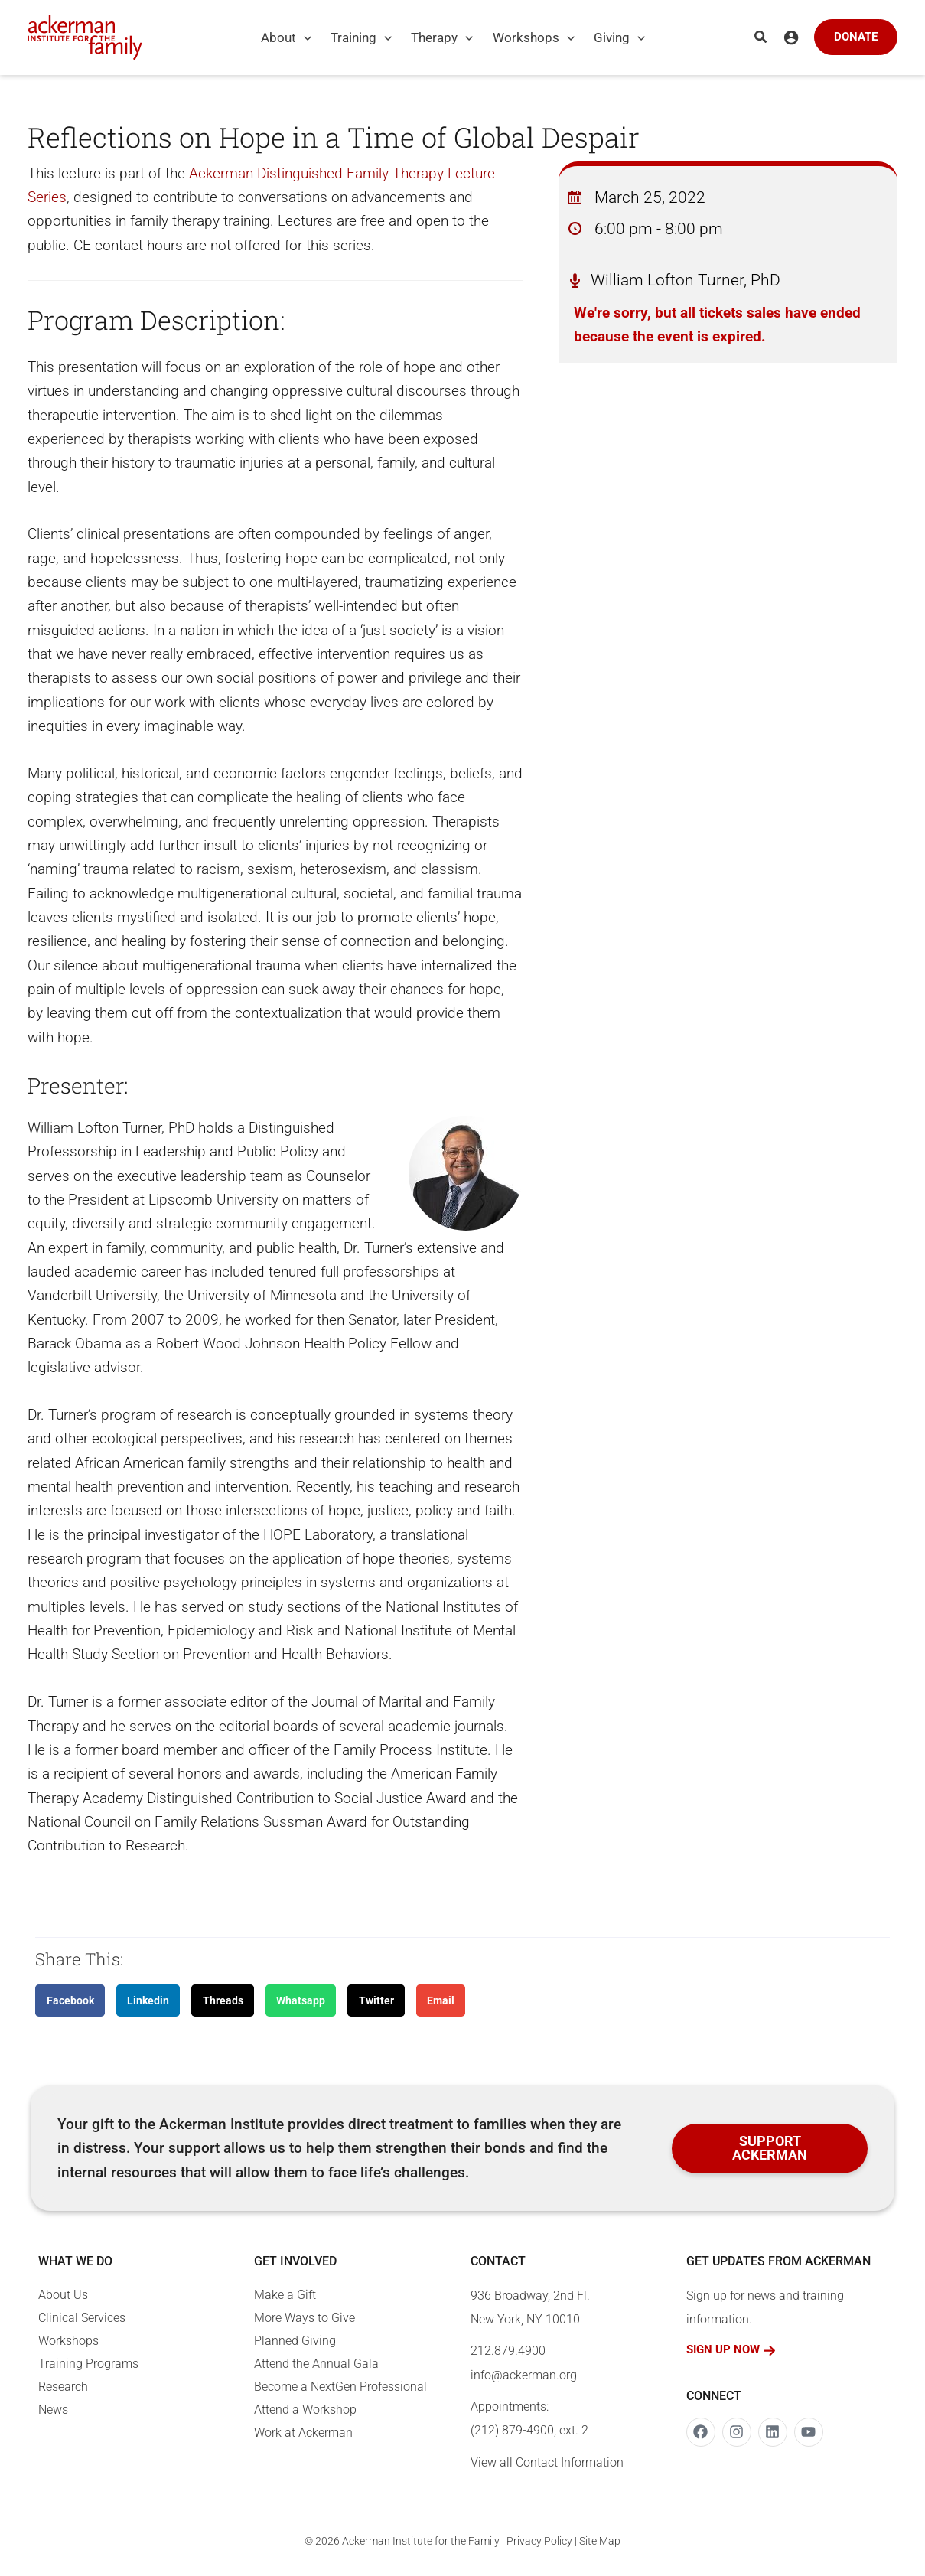 The width and height of the screenshot is (925, 2576). What do you see at coordinates (539, 2541) in the screenshot?
I see `Privacy Policy` at bounding box center [539, 2541].